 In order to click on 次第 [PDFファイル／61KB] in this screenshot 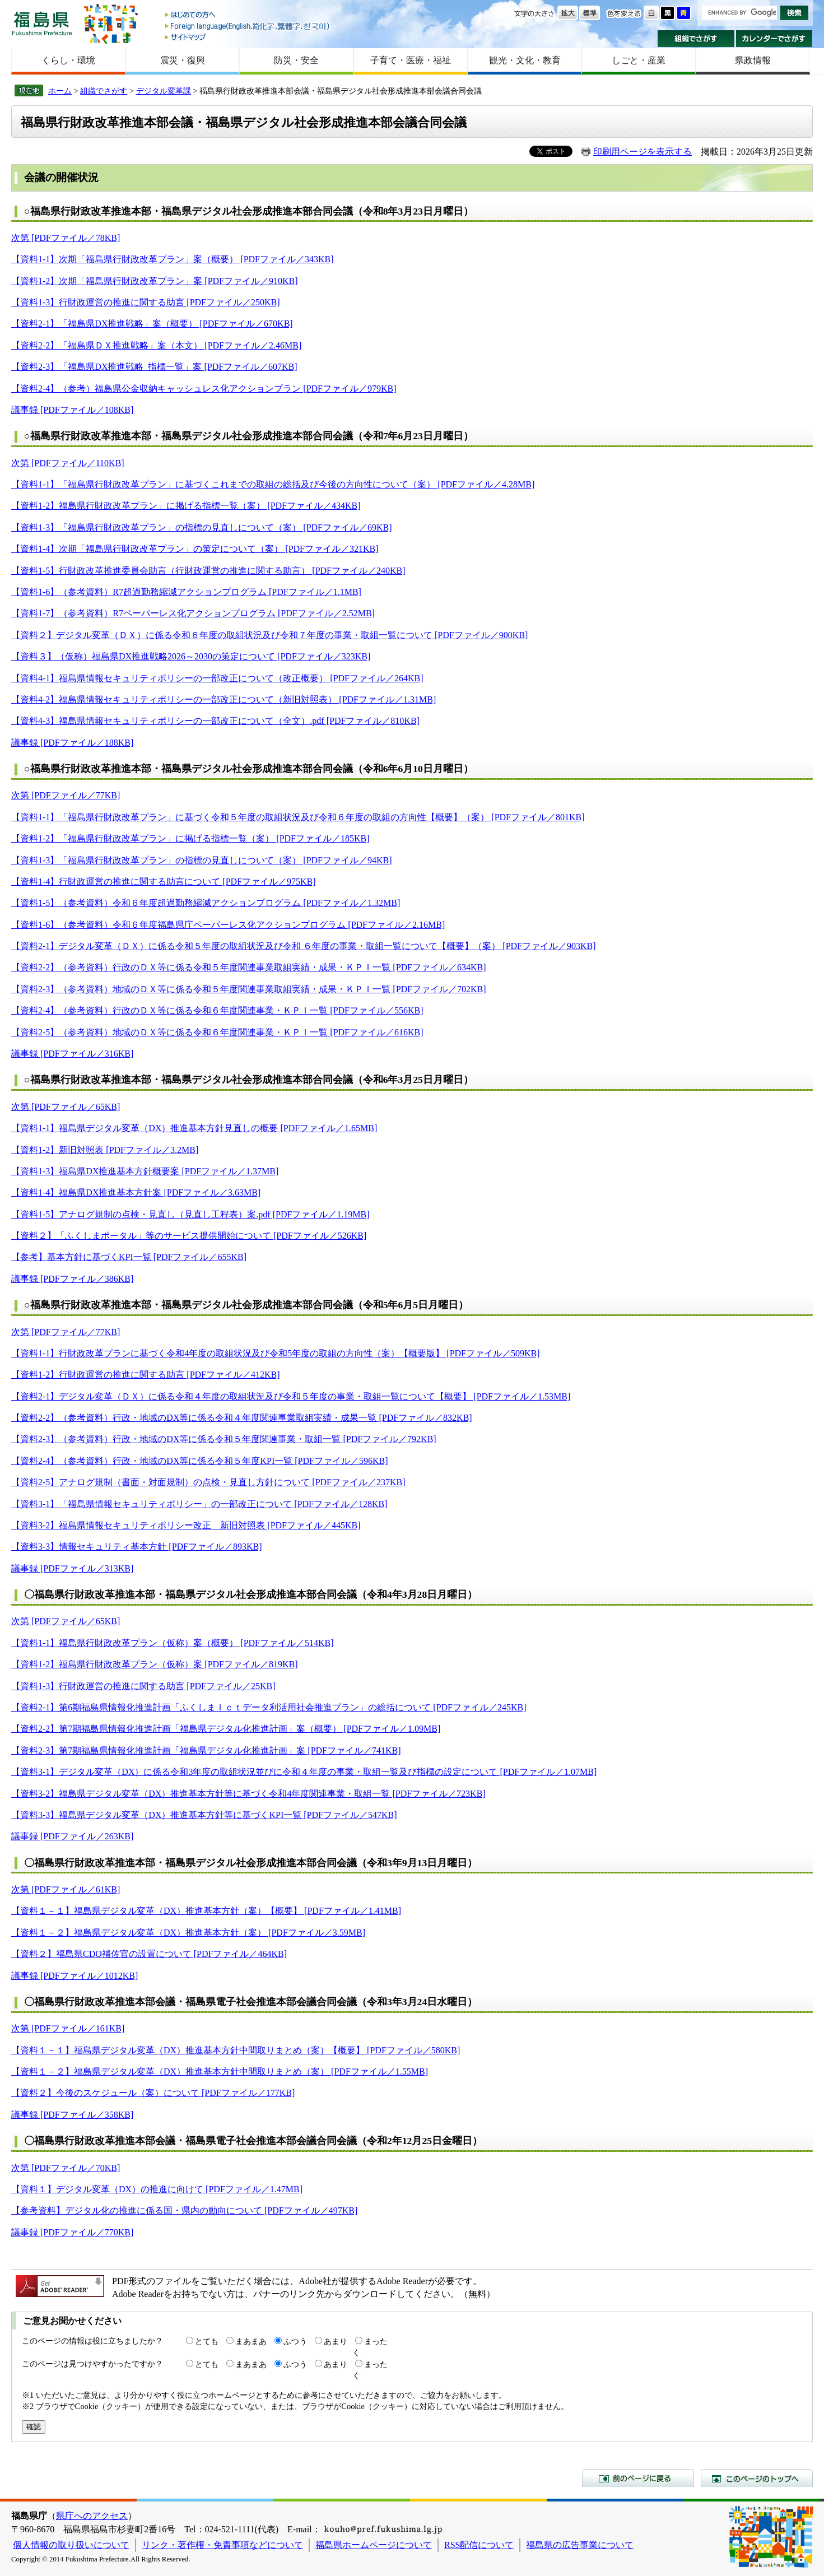, I will do `click(65, 1889)`.